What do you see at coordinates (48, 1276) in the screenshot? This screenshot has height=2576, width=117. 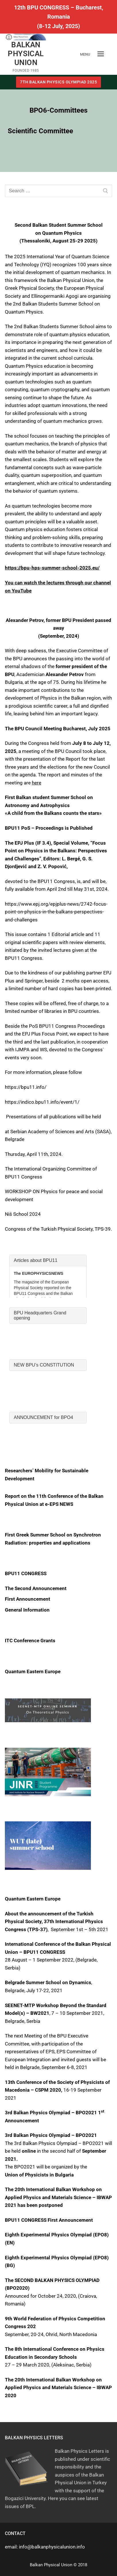 I see `<br />` at bounding box center [48, 1276].